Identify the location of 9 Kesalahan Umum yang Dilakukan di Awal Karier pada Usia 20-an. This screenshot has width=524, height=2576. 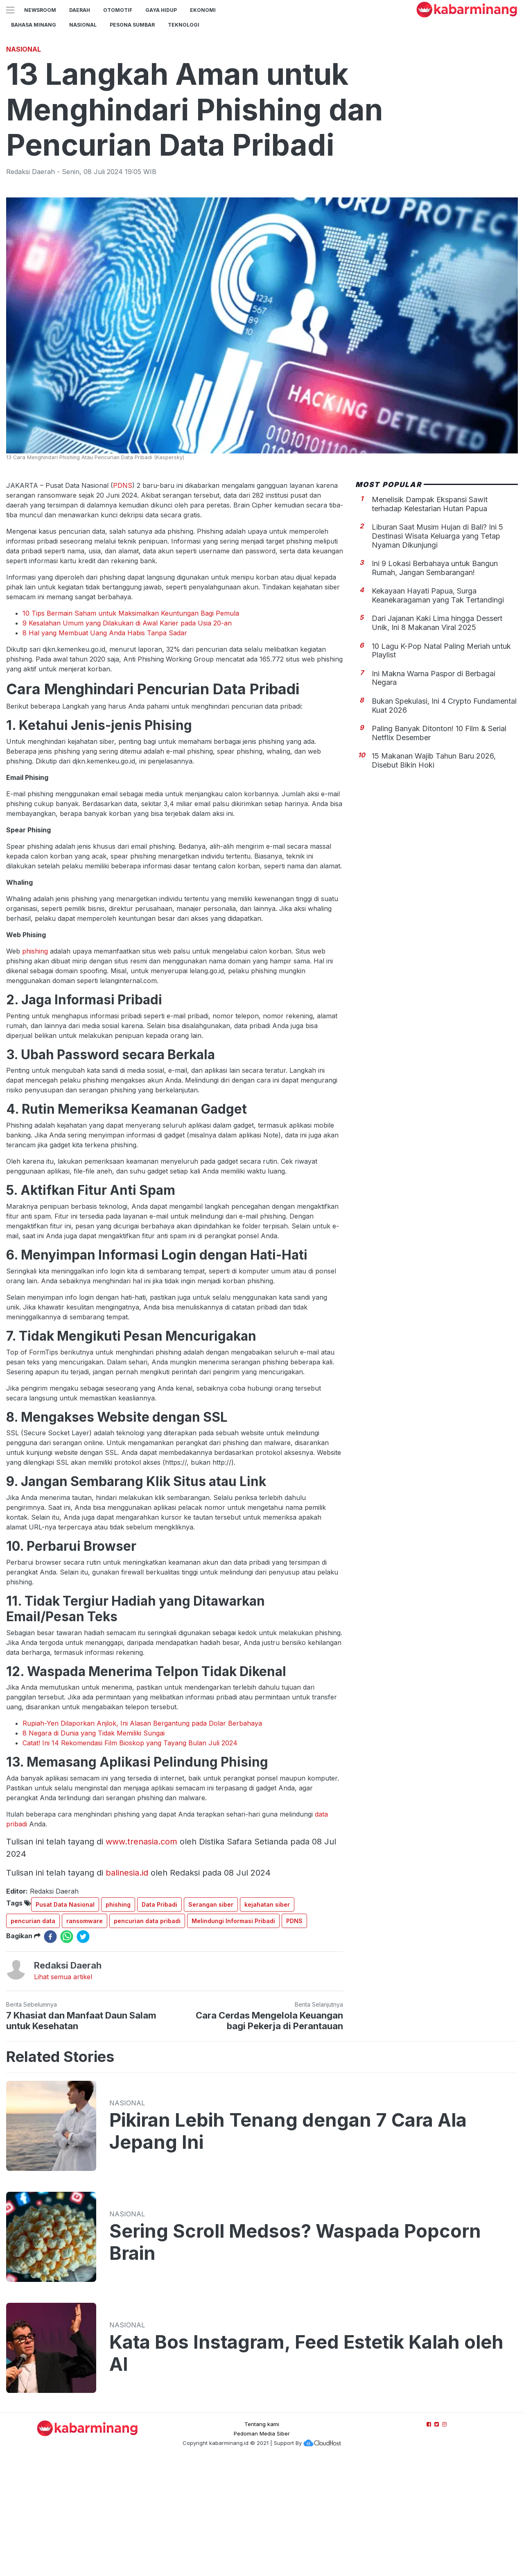
(127, 738).